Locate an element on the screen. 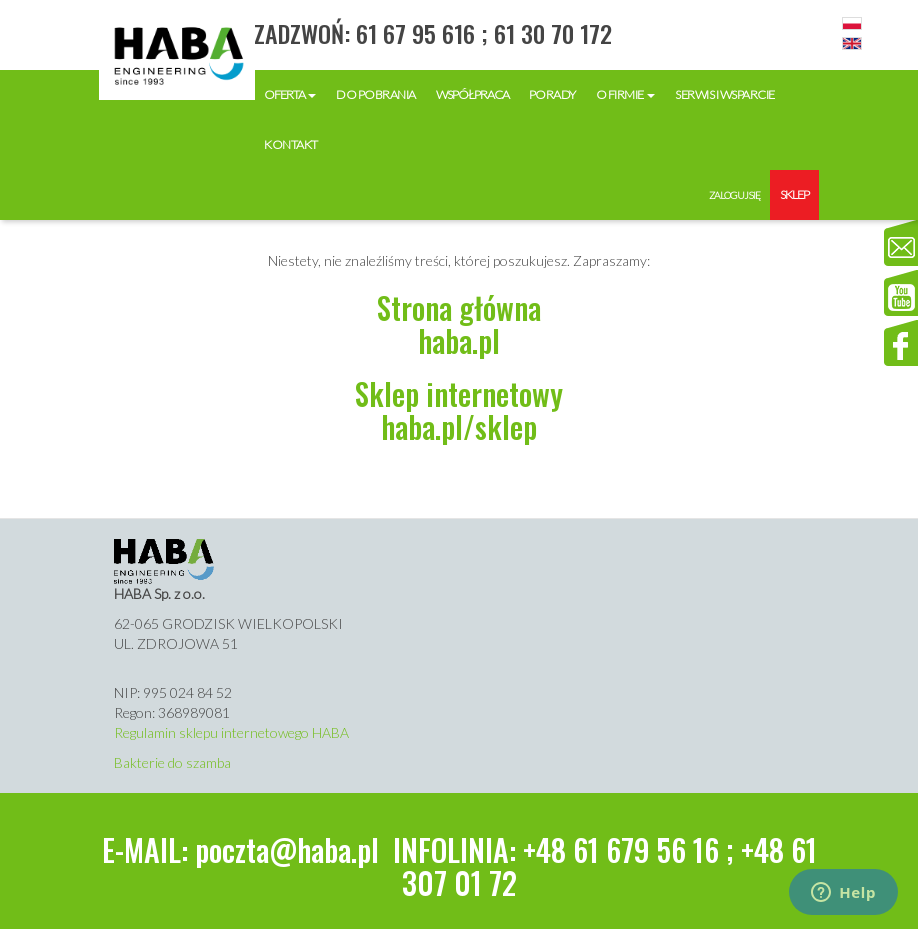 This screenshot has height=929, width=918. 61 30 70 172 is located at coordinates (553, 33).